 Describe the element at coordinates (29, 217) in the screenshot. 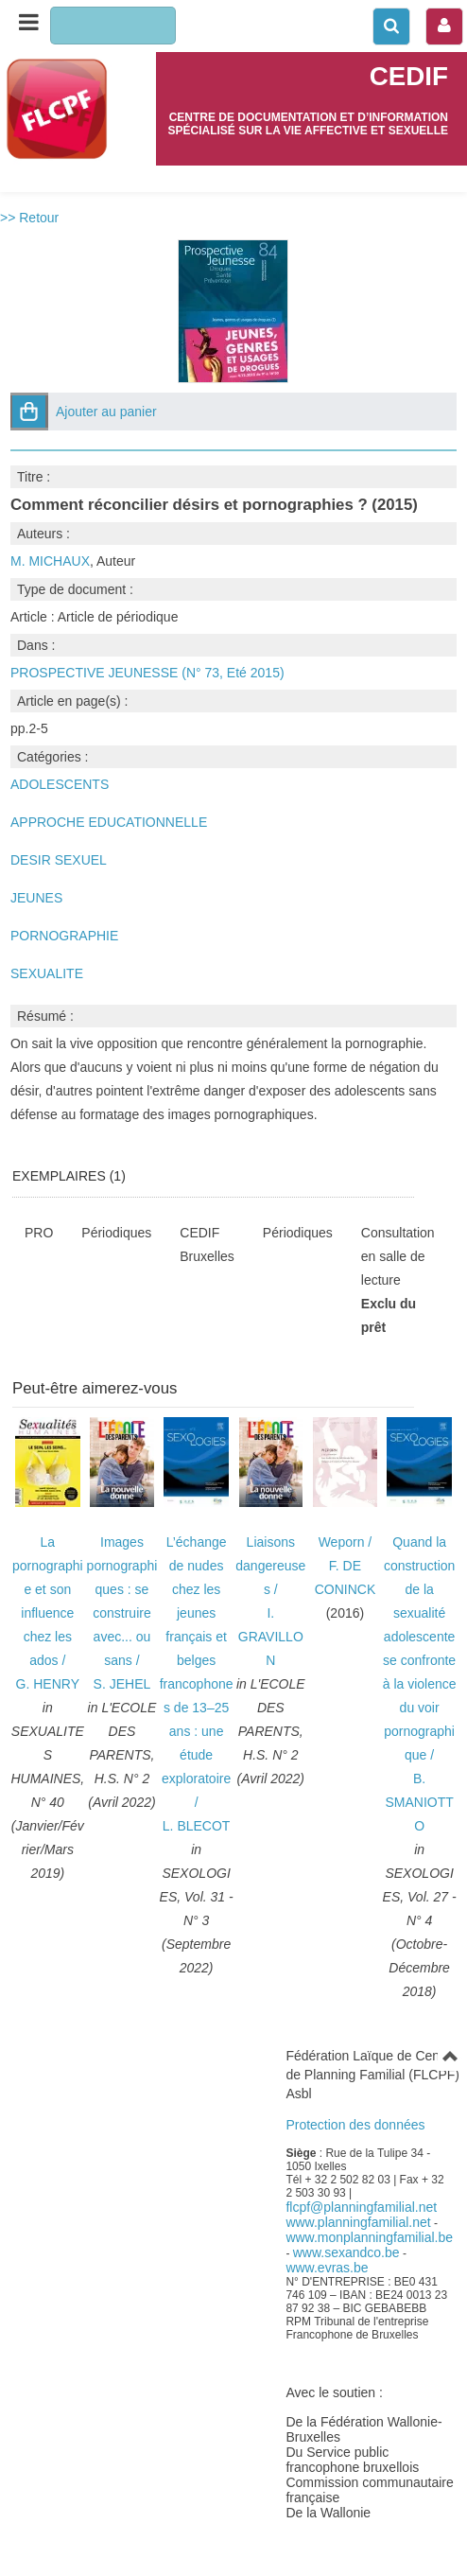

I see `>> Retour` at that location.